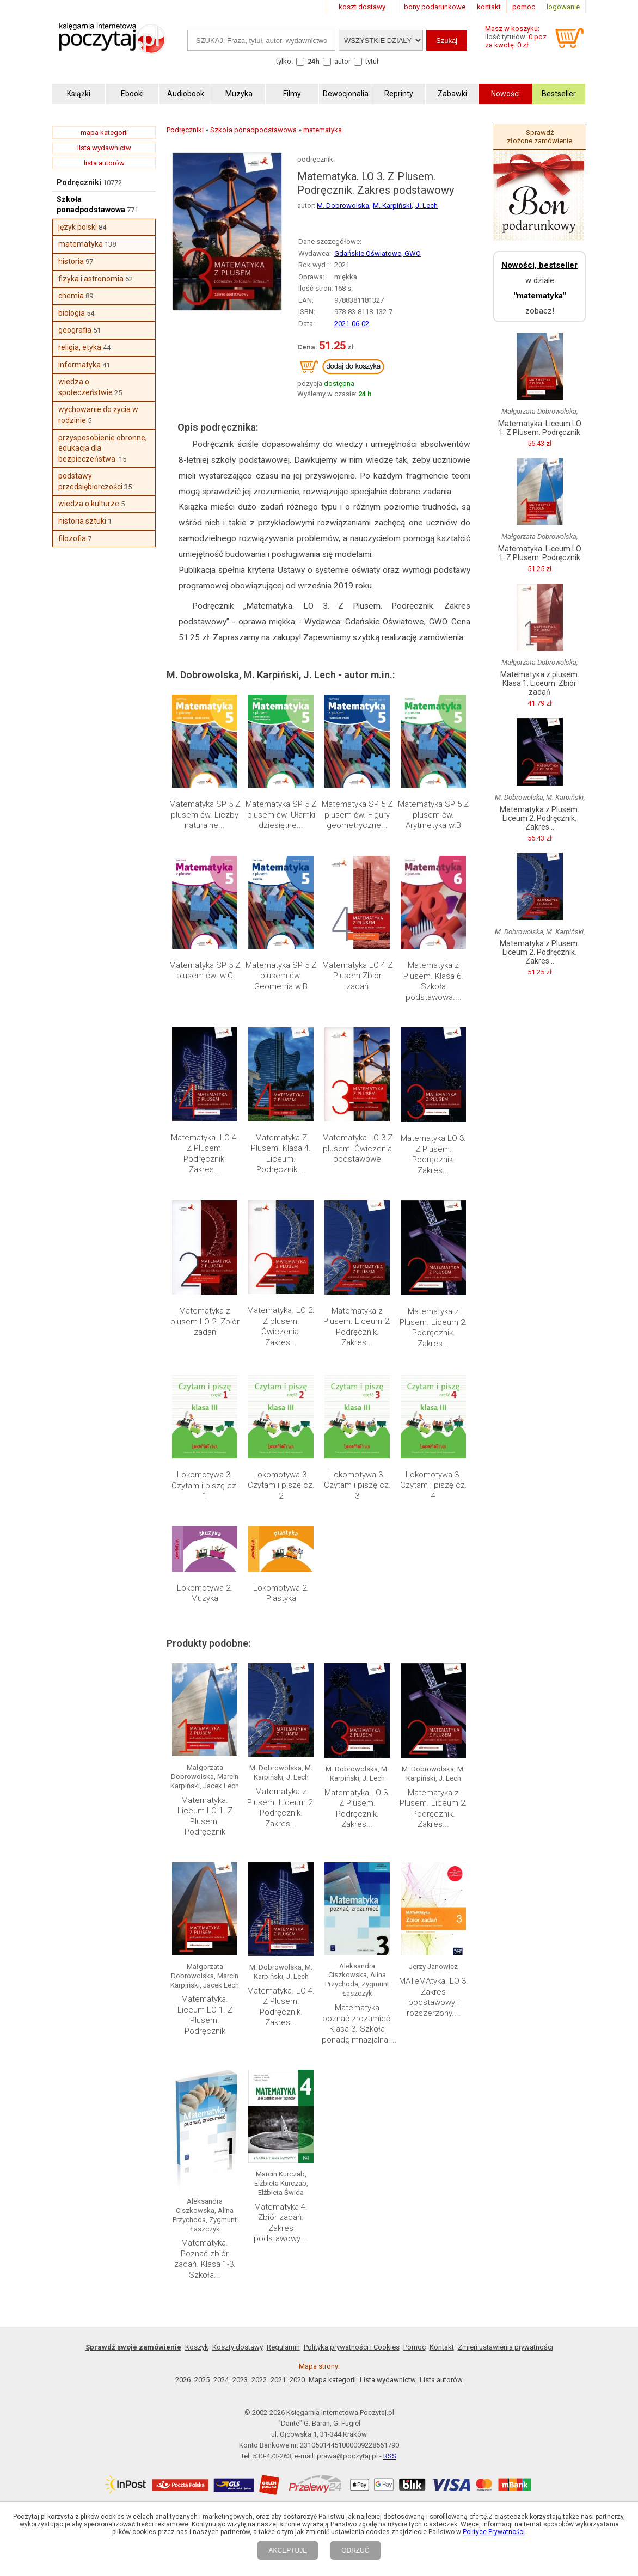 This screenshot has height=2576, width=638. I want to click on Polityka prywatności i Cookies, so click(352, 2347).